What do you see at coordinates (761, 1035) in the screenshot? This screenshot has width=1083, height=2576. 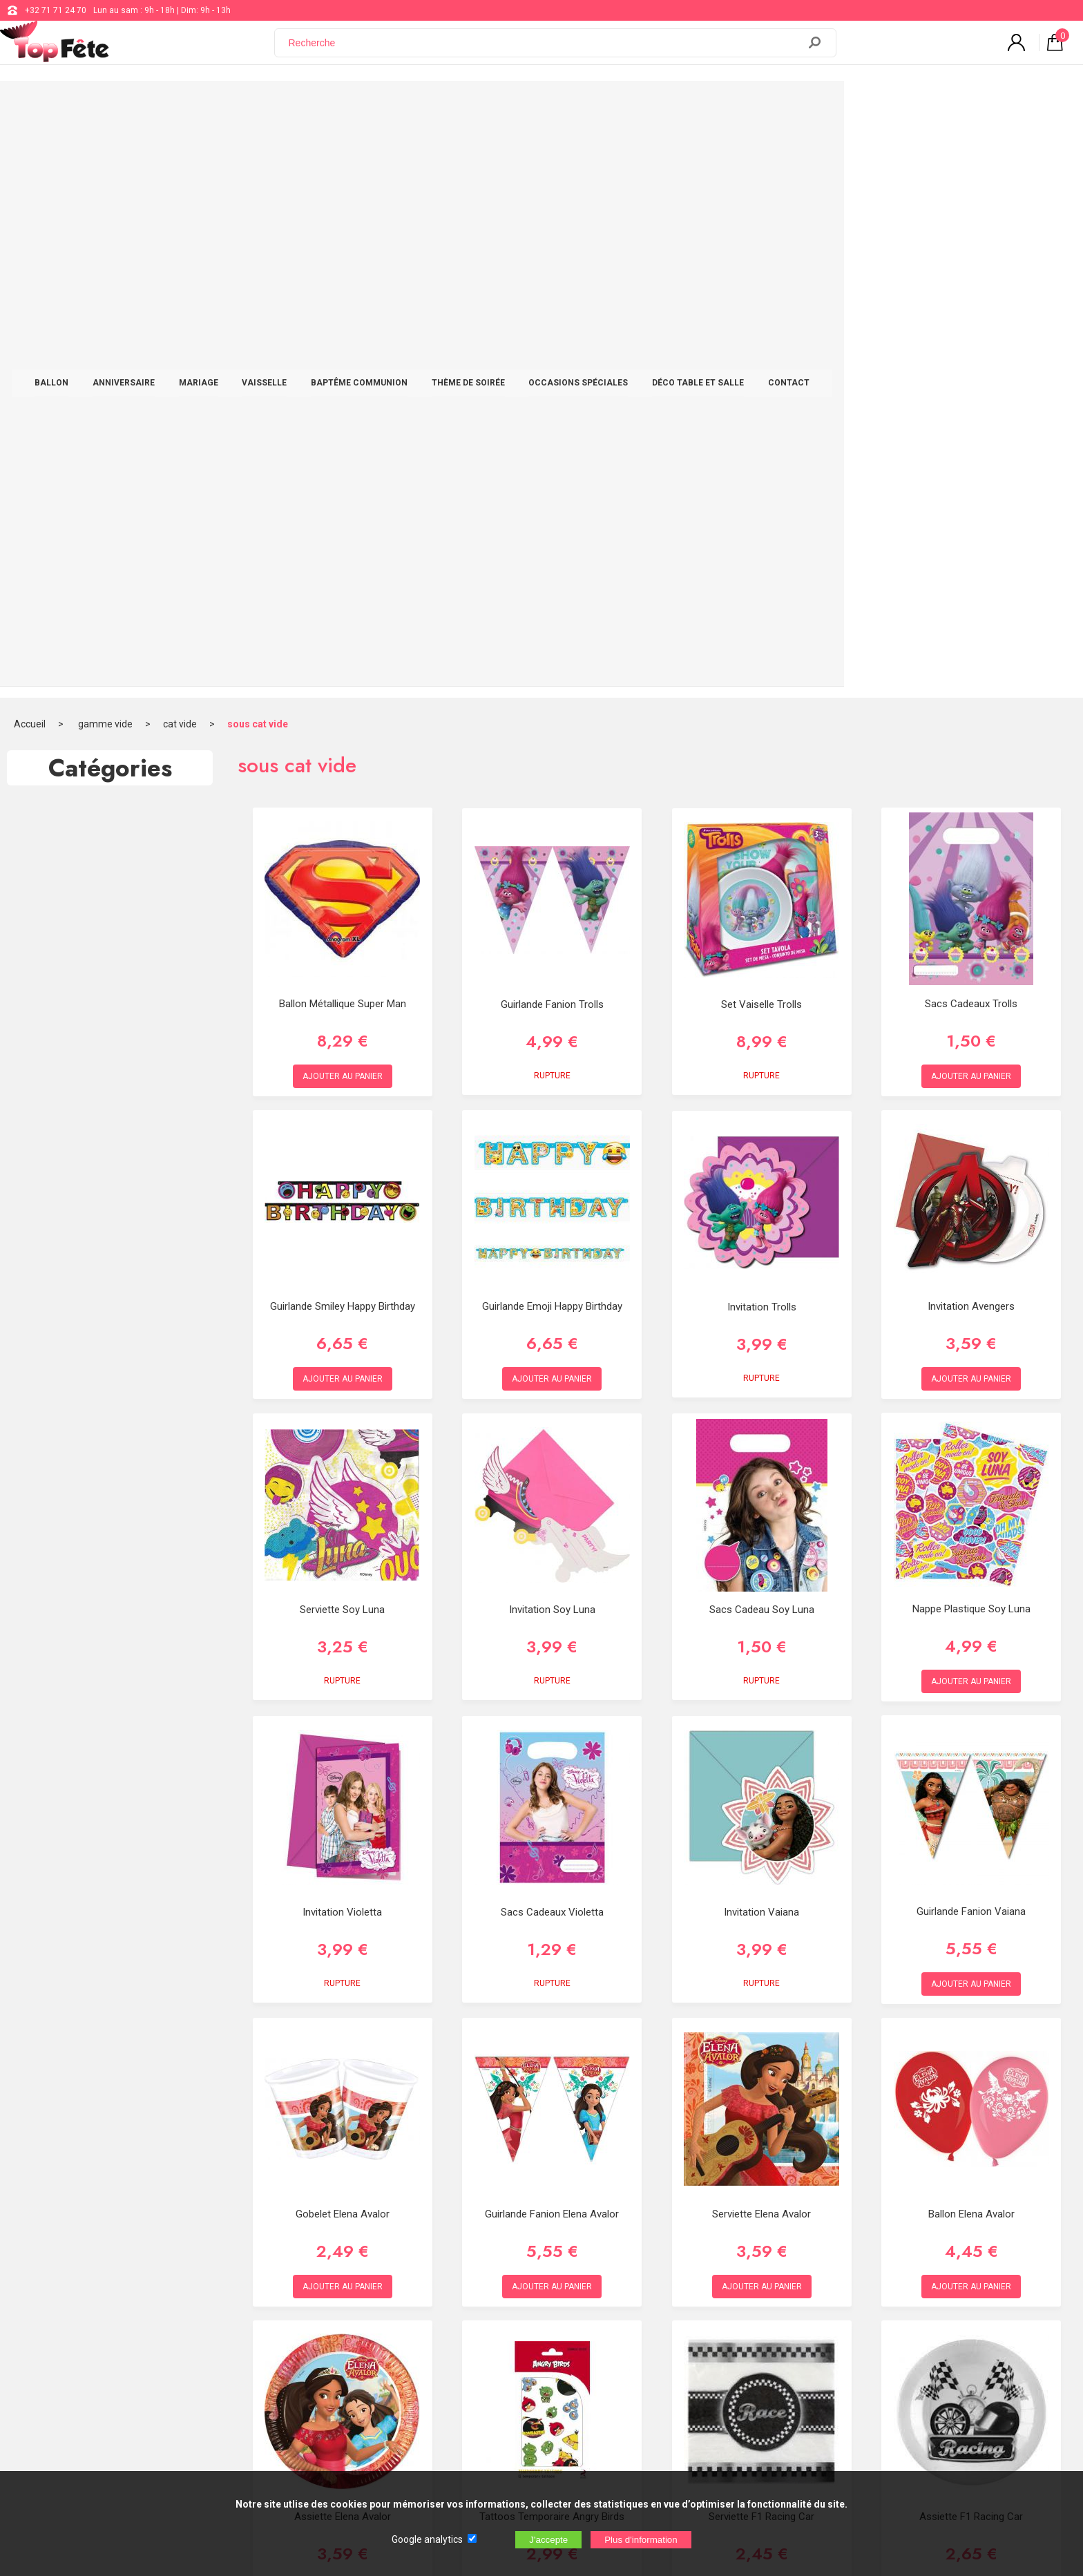 I see `Sacs Cadeau Soy Luna` at bounding box center [761, 1035].